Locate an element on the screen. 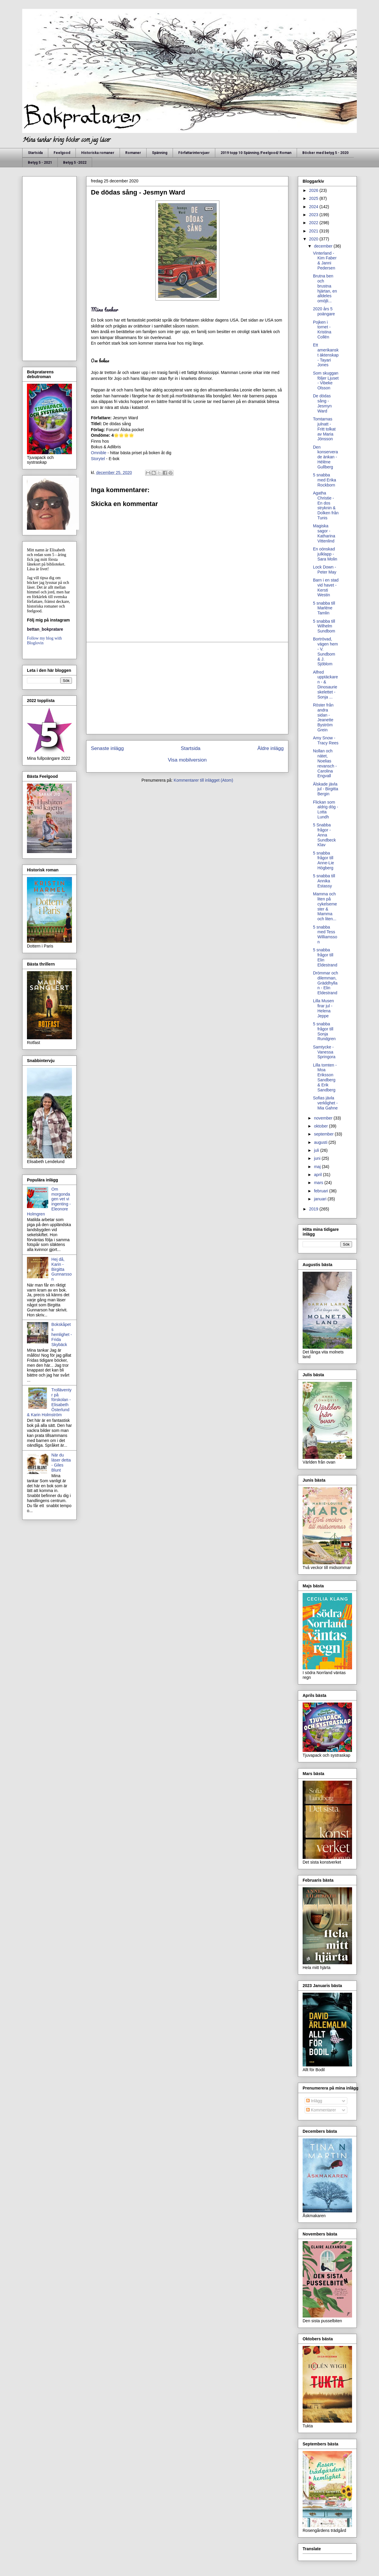 The image size is (379, 2576). Kommentarer till inlägget (Atom) is located at coordinates (203, 780).